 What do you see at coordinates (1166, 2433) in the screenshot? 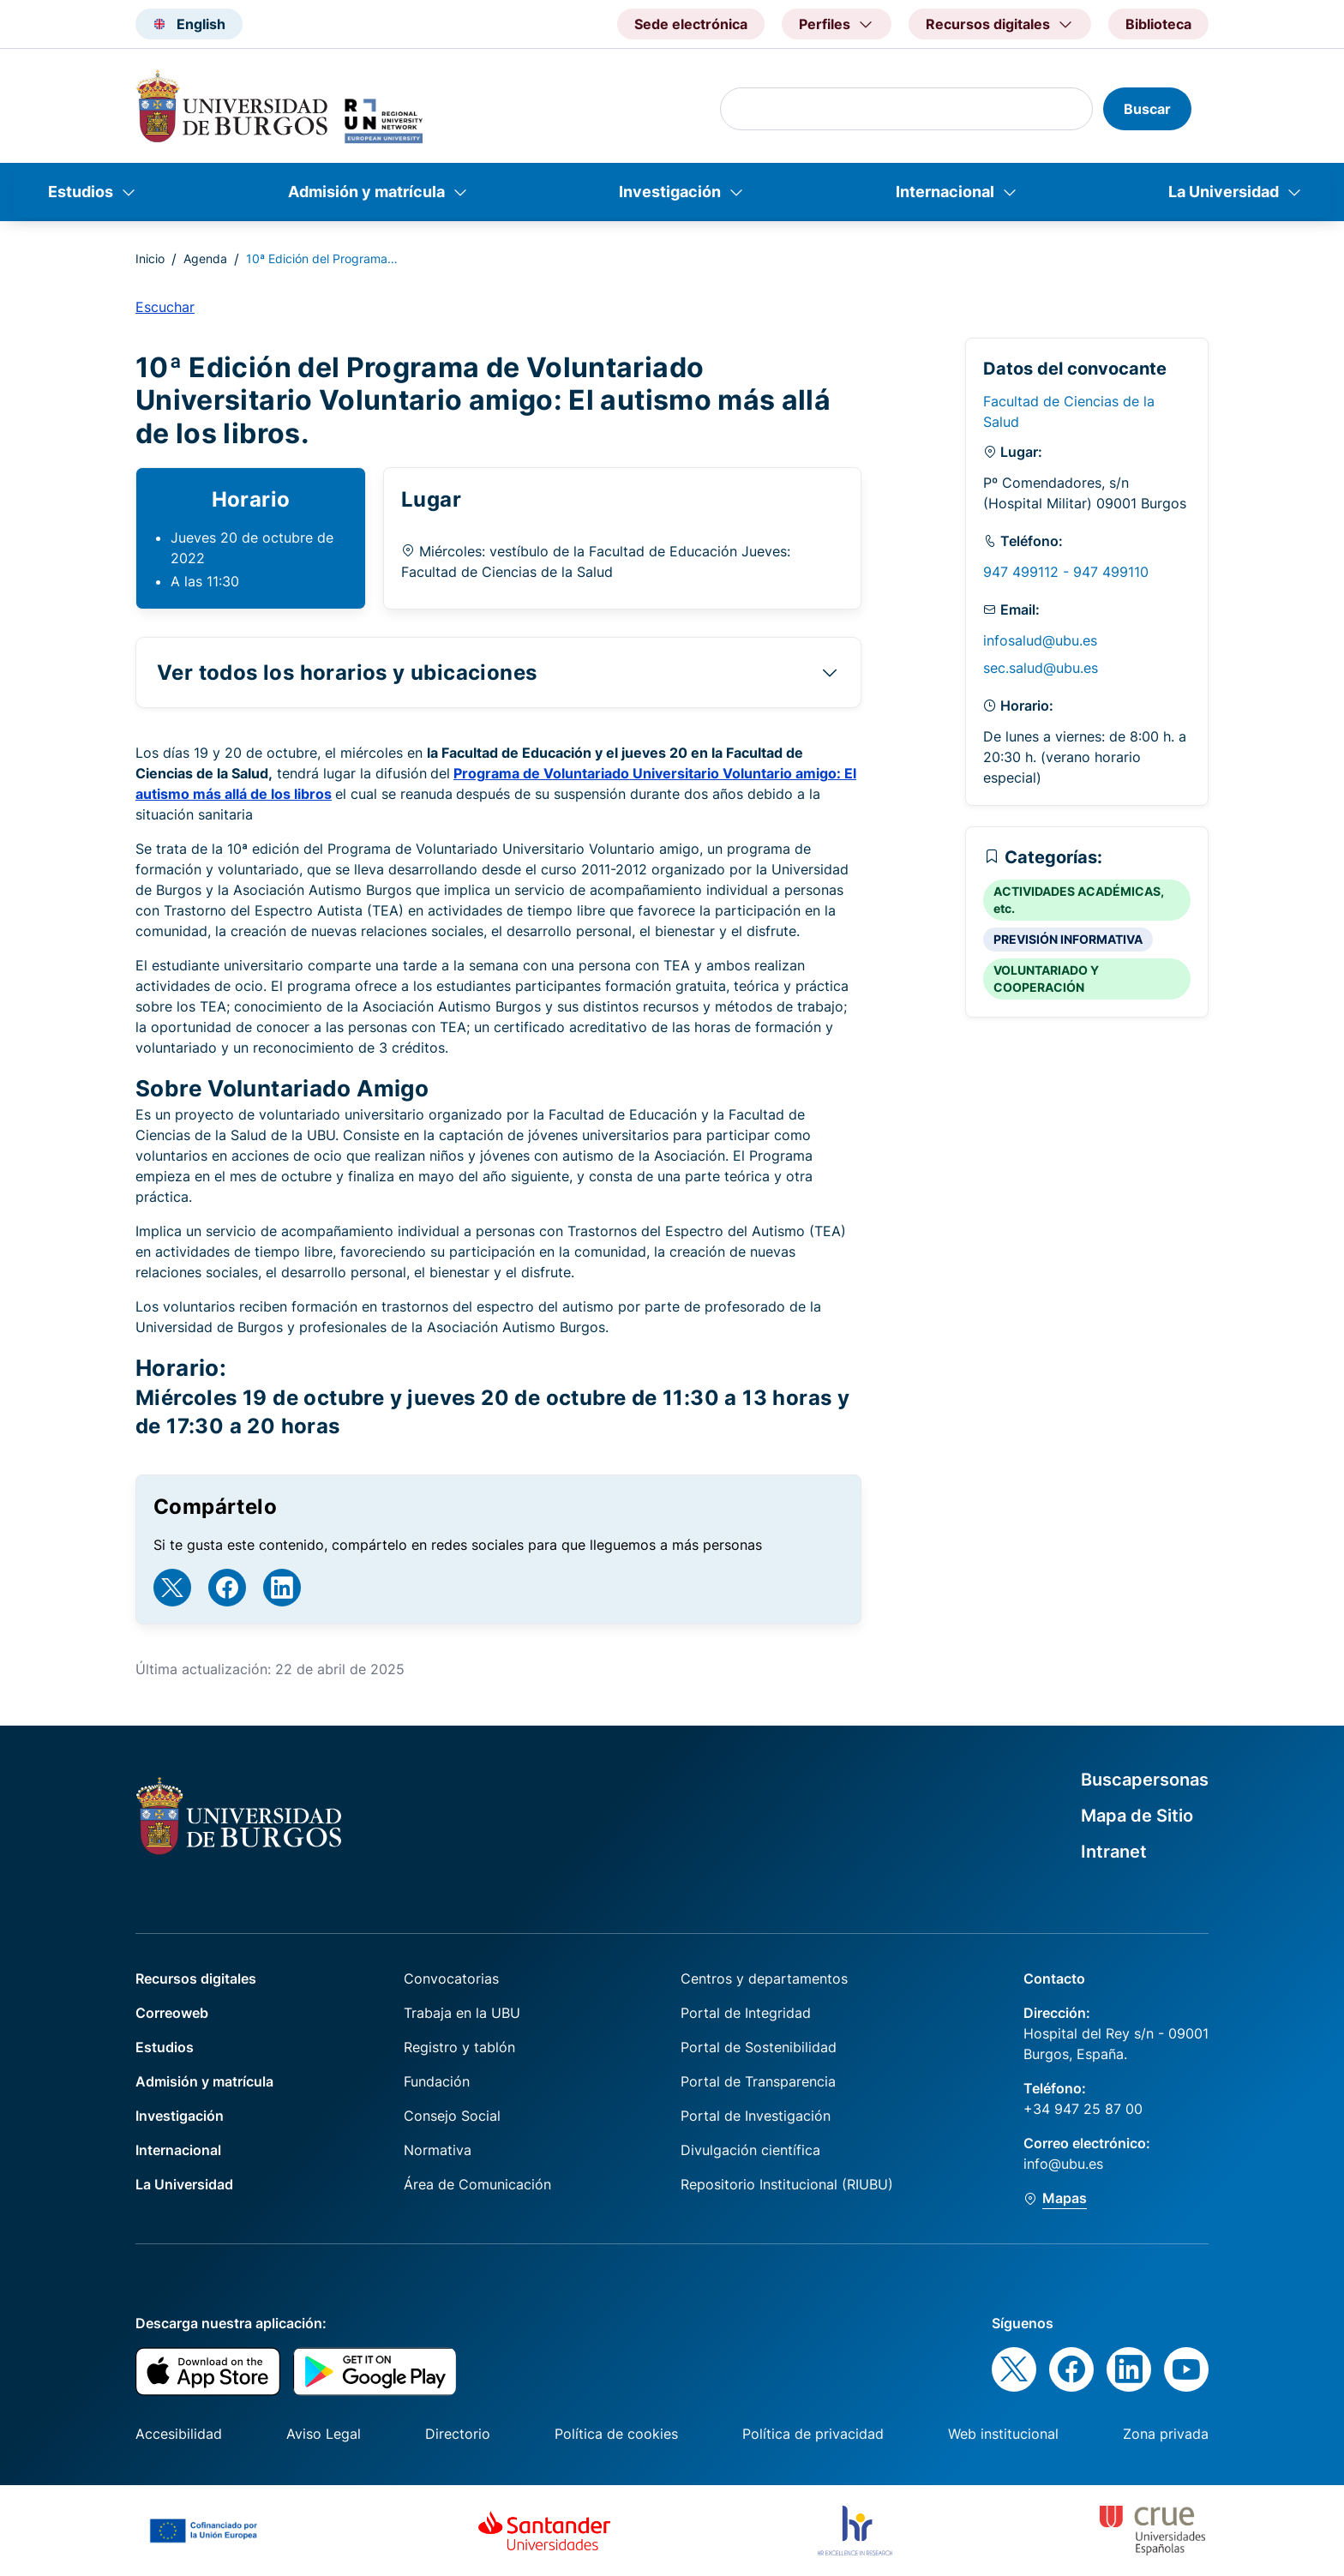
I see `Zona privada` at bounding box center [1166, 2433].